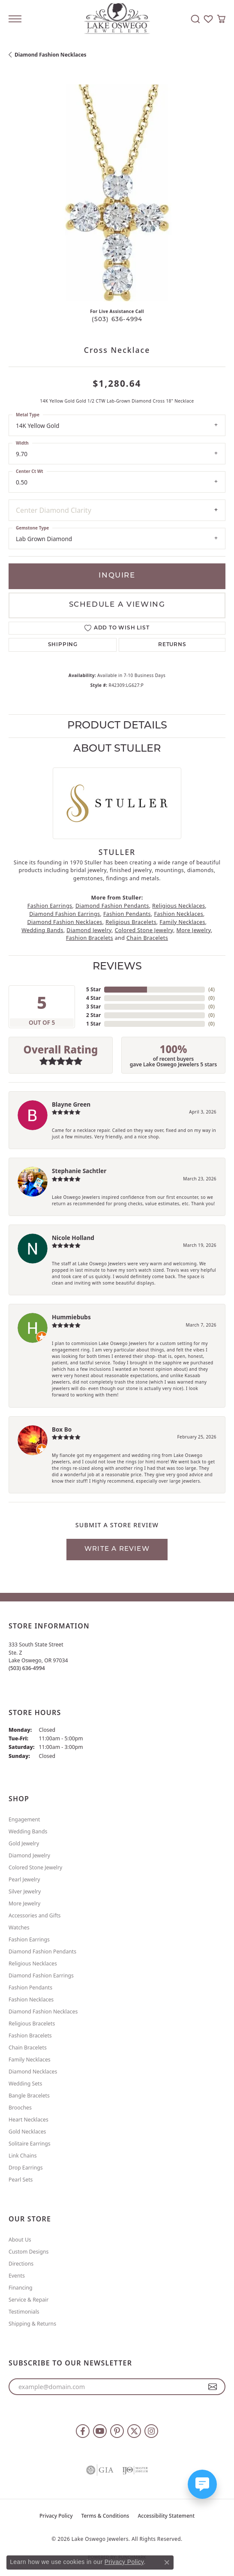  I want to click on Diamond Fashion Earrings, so click(64, 914).